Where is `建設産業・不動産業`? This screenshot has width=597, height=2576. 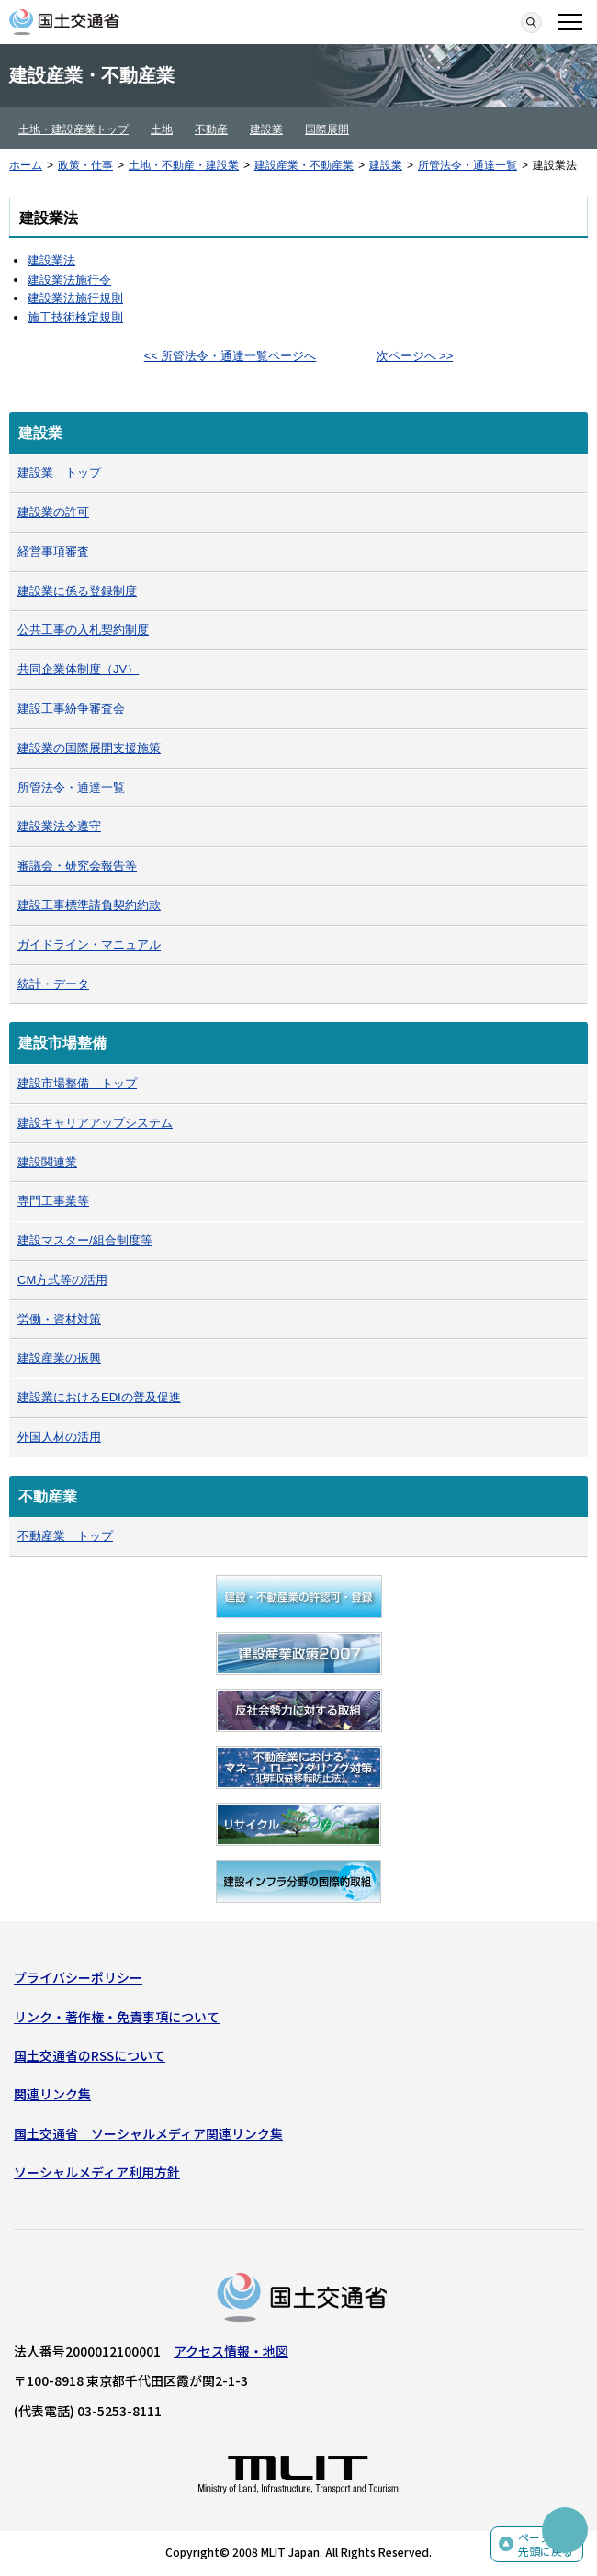 建設産業・不動産業 is located at coordinates (304, 165).